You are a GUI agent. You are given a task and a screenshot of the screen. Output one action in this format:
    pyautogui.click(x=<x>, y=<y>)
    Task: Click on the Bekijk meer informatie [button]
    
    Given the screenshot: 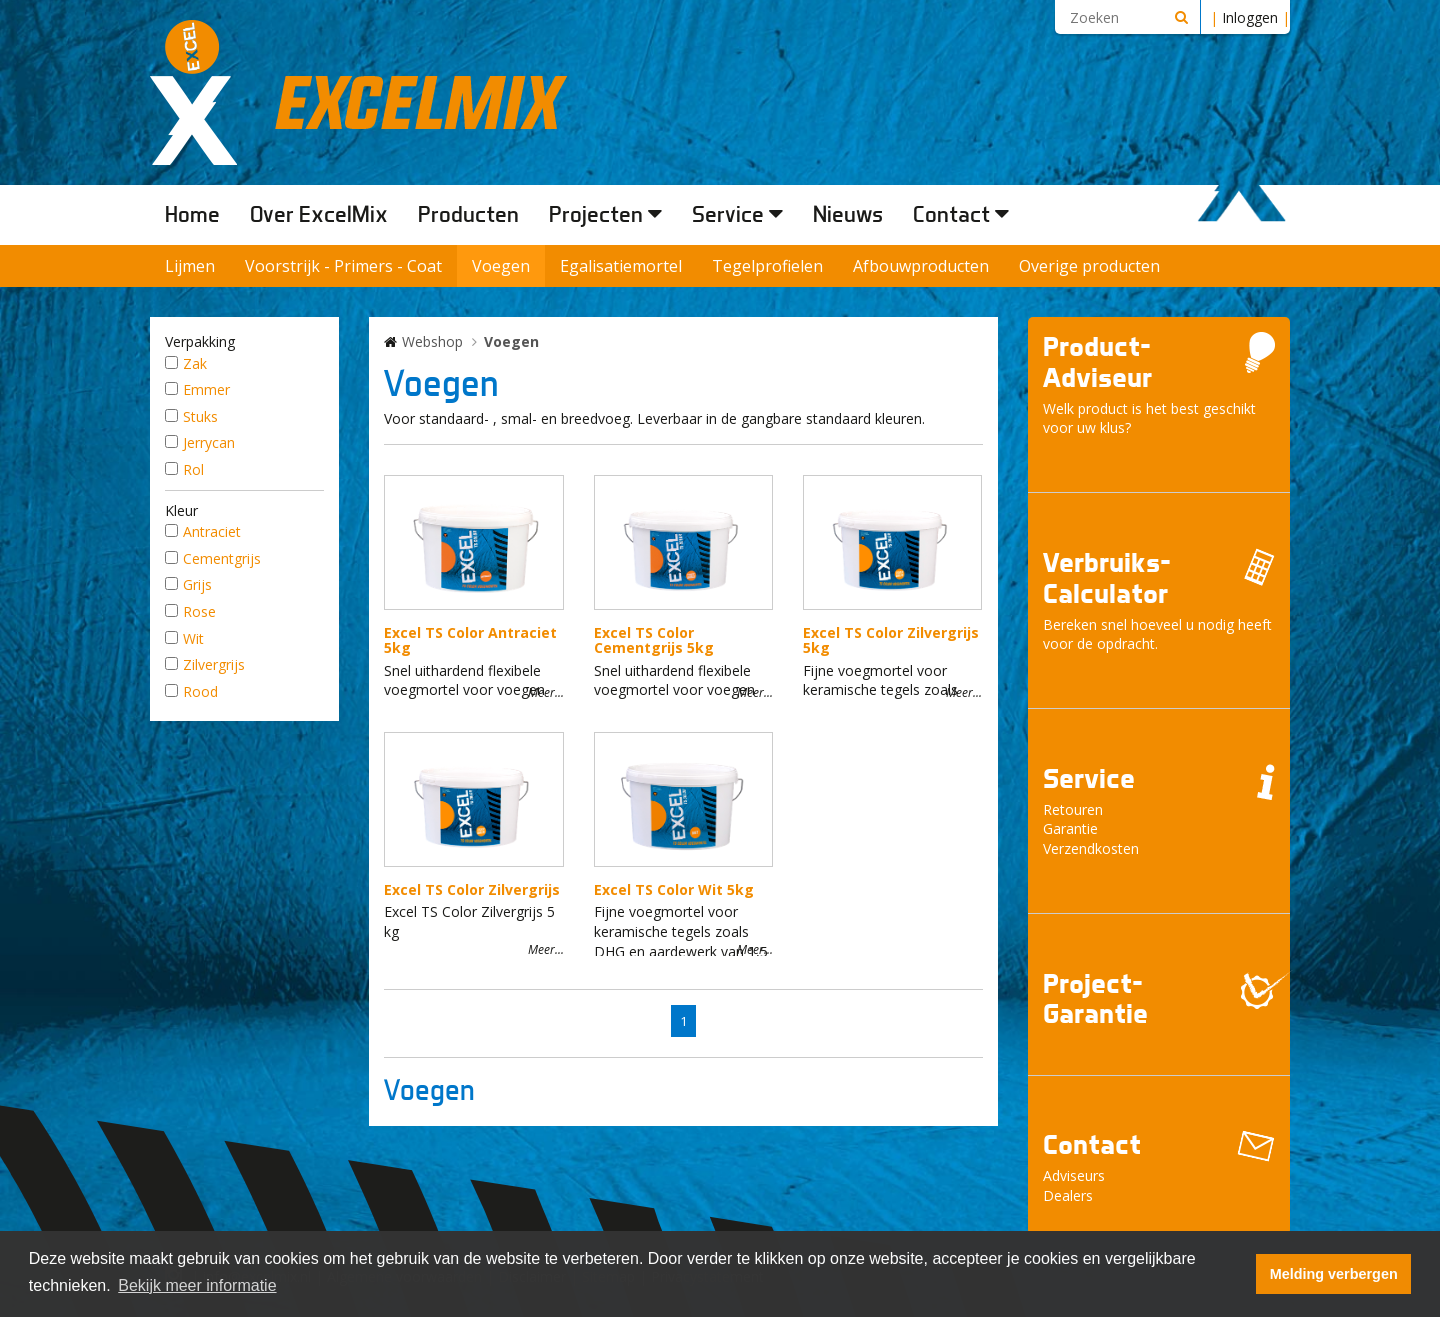 What is the action you would take?
    pyautogui.click(x=197, y=1285)
    